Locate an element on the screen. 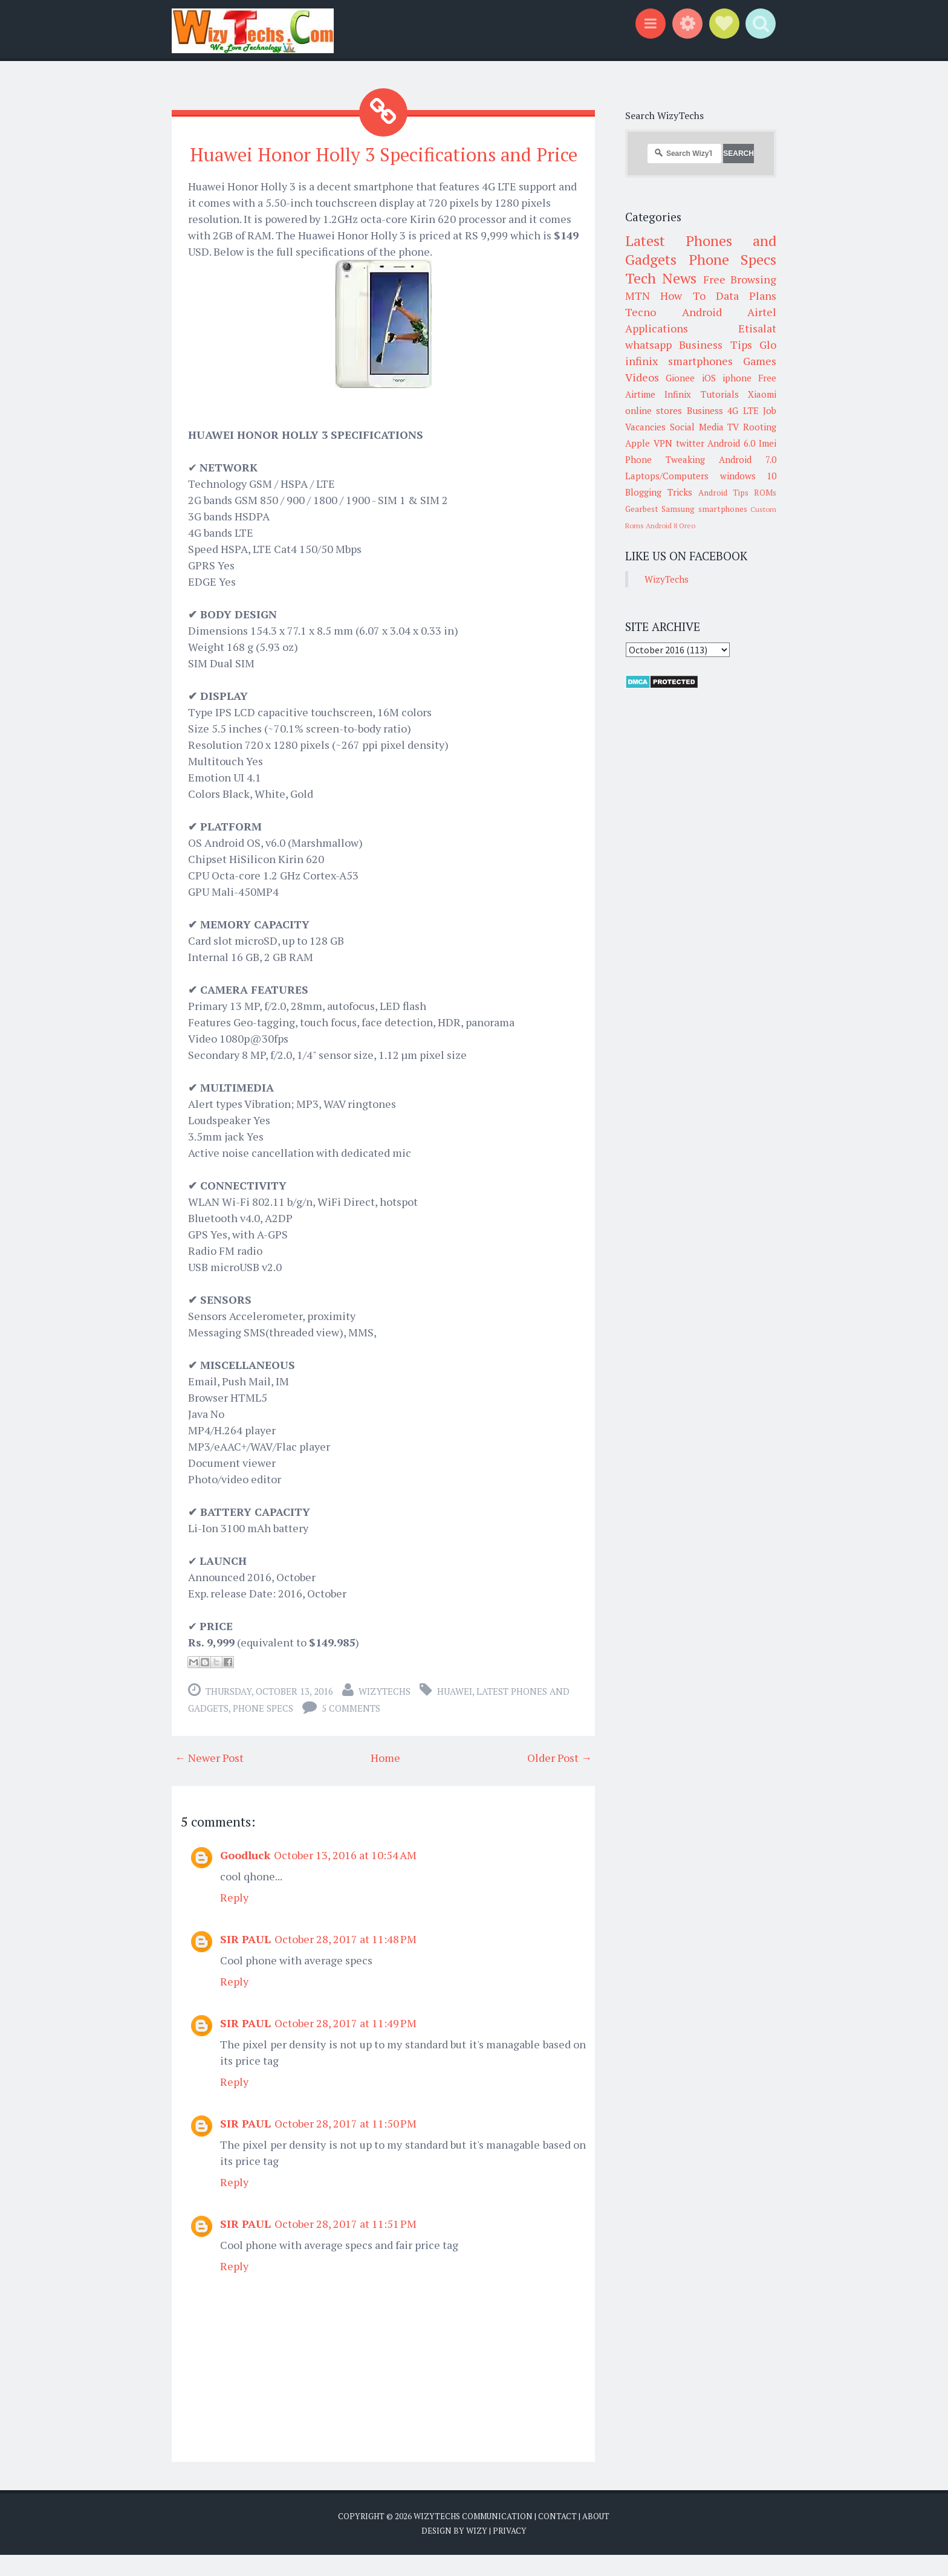  SIR PAUL is located at coordinates (245, 1960).